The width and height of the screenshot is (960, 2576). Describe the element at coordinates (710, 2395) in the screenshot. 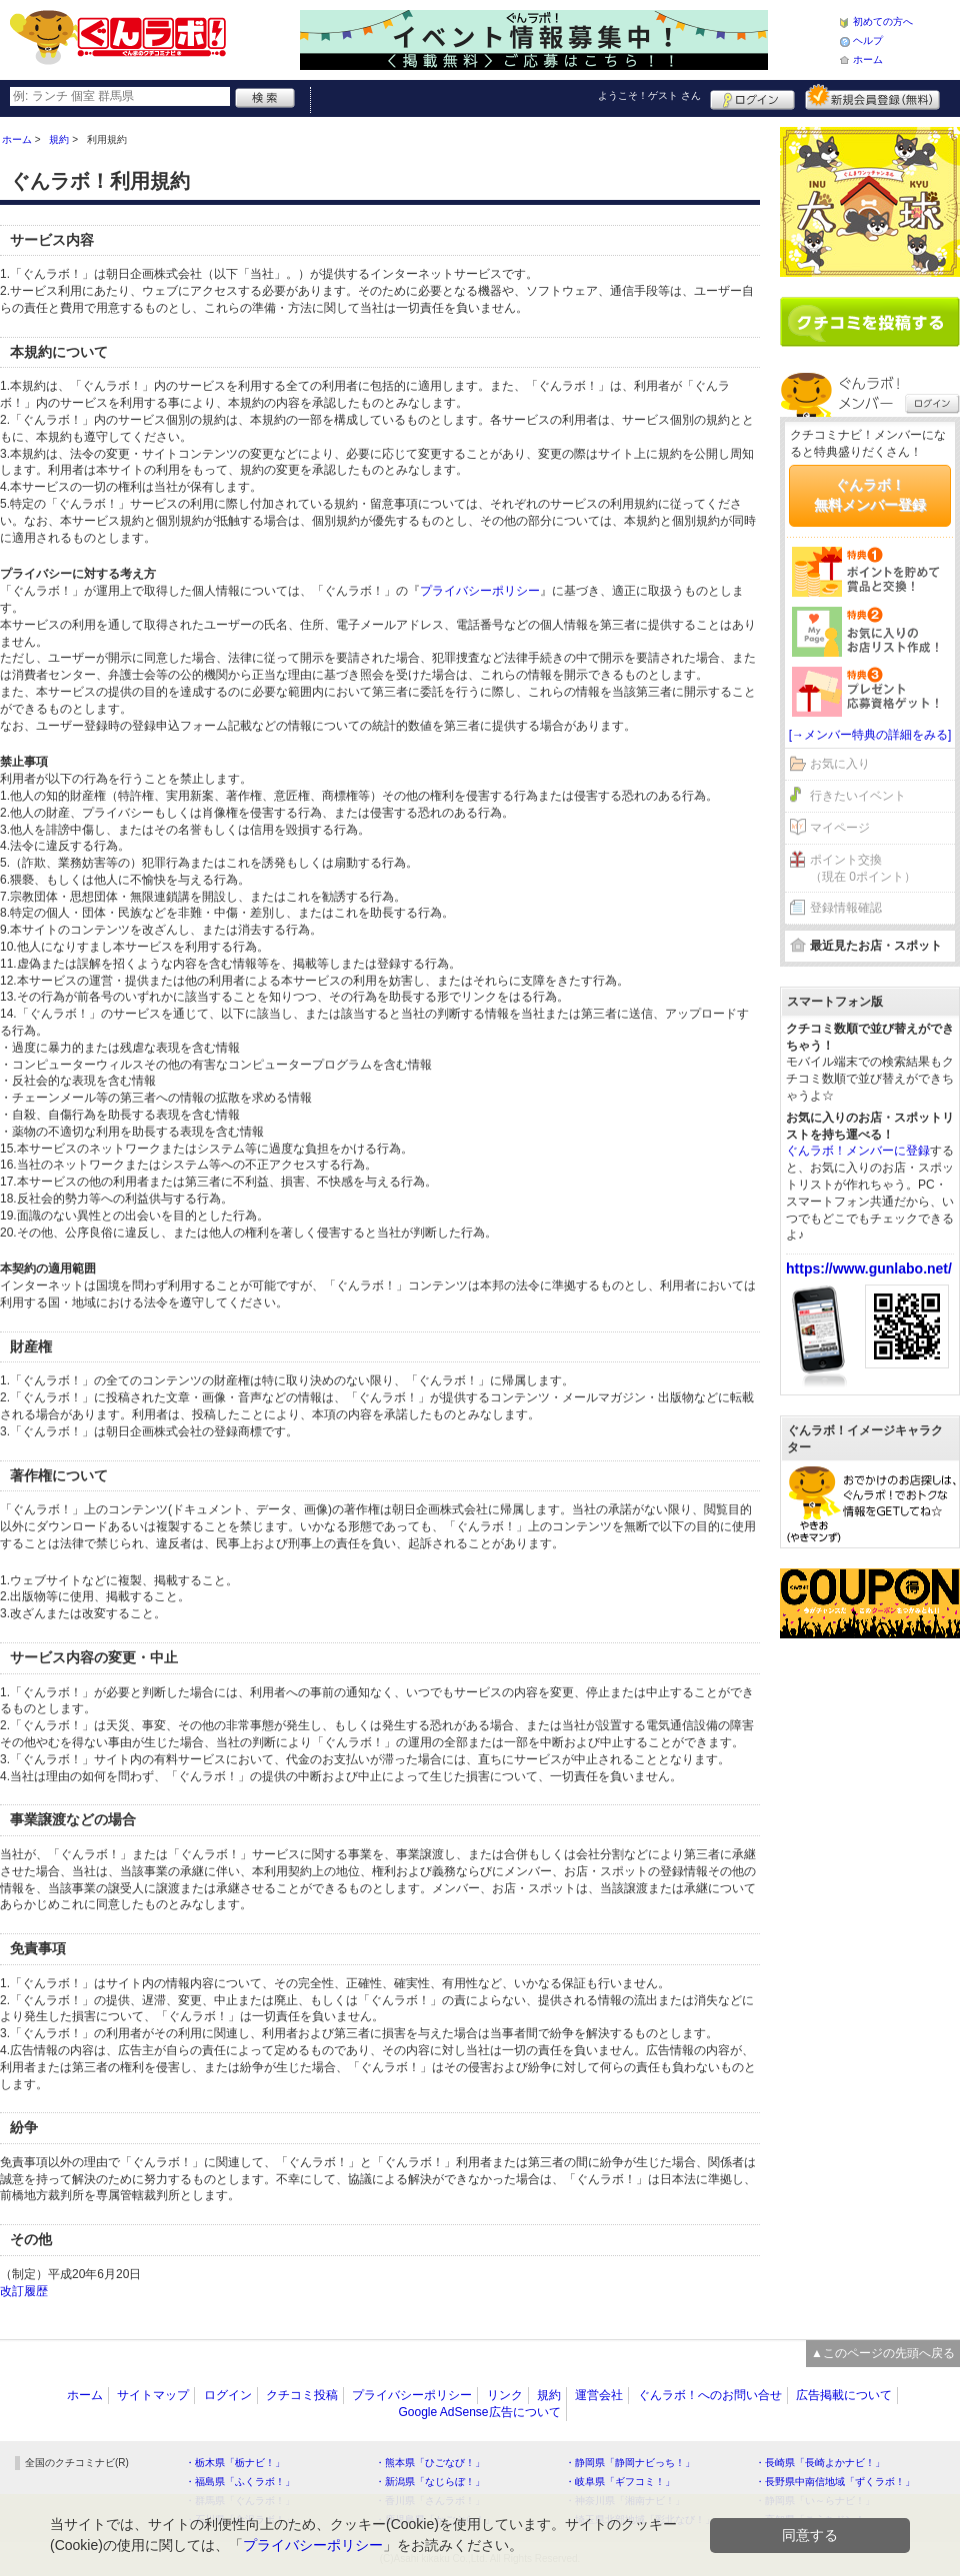

I see `ぐんラボ！へのお問い合せ` at that location.